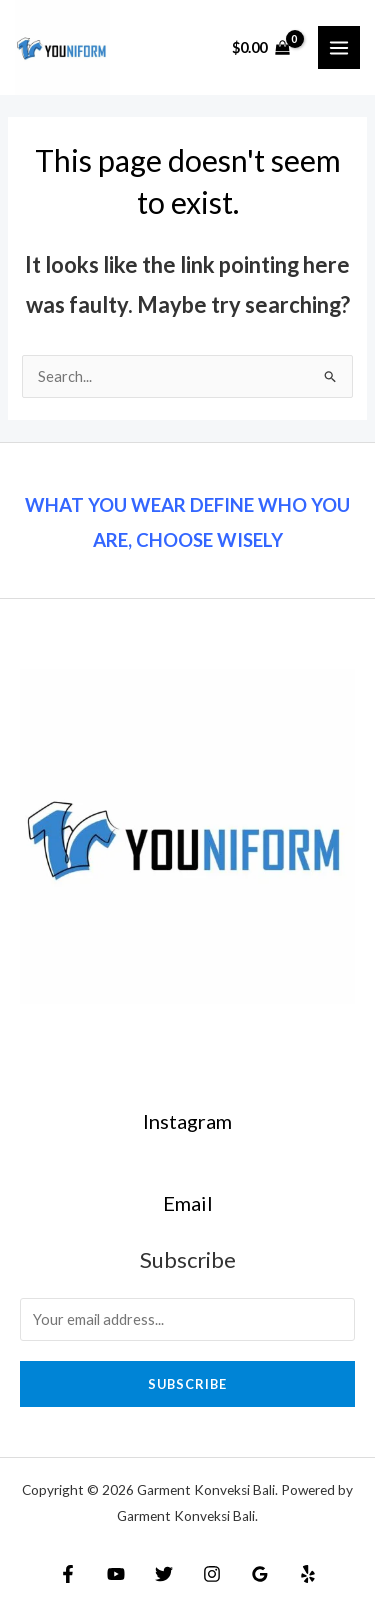  Describe the element at coordinates (212, 1574) in the screenshot. I see `[Instagram]` at that location.